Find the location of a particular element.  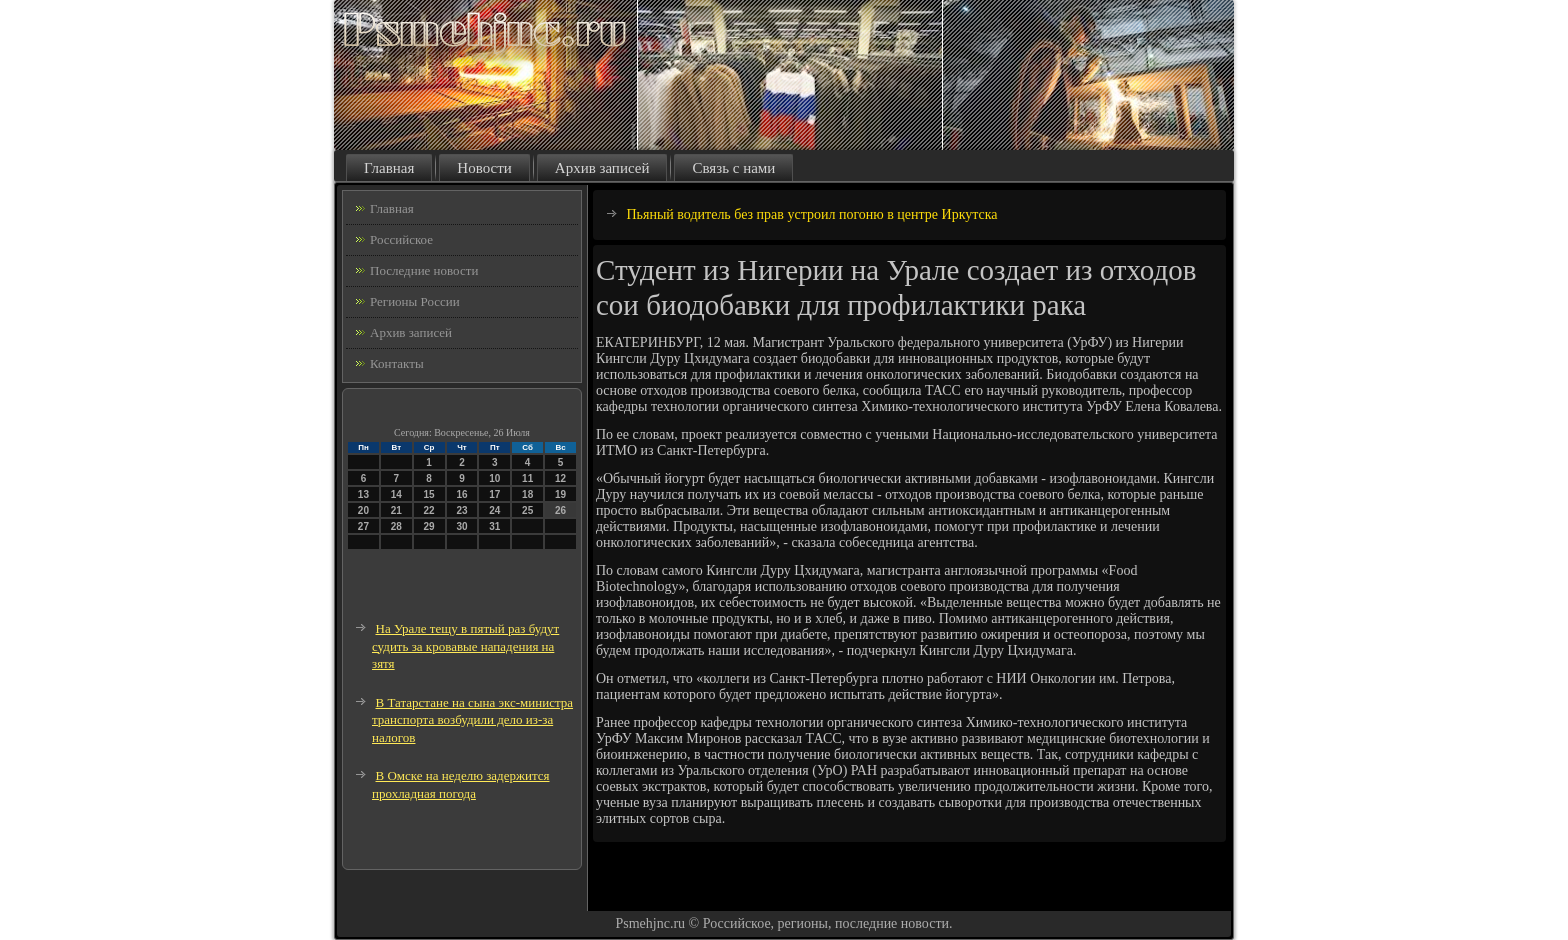

Архив записей is located at coordinates (602, 168).